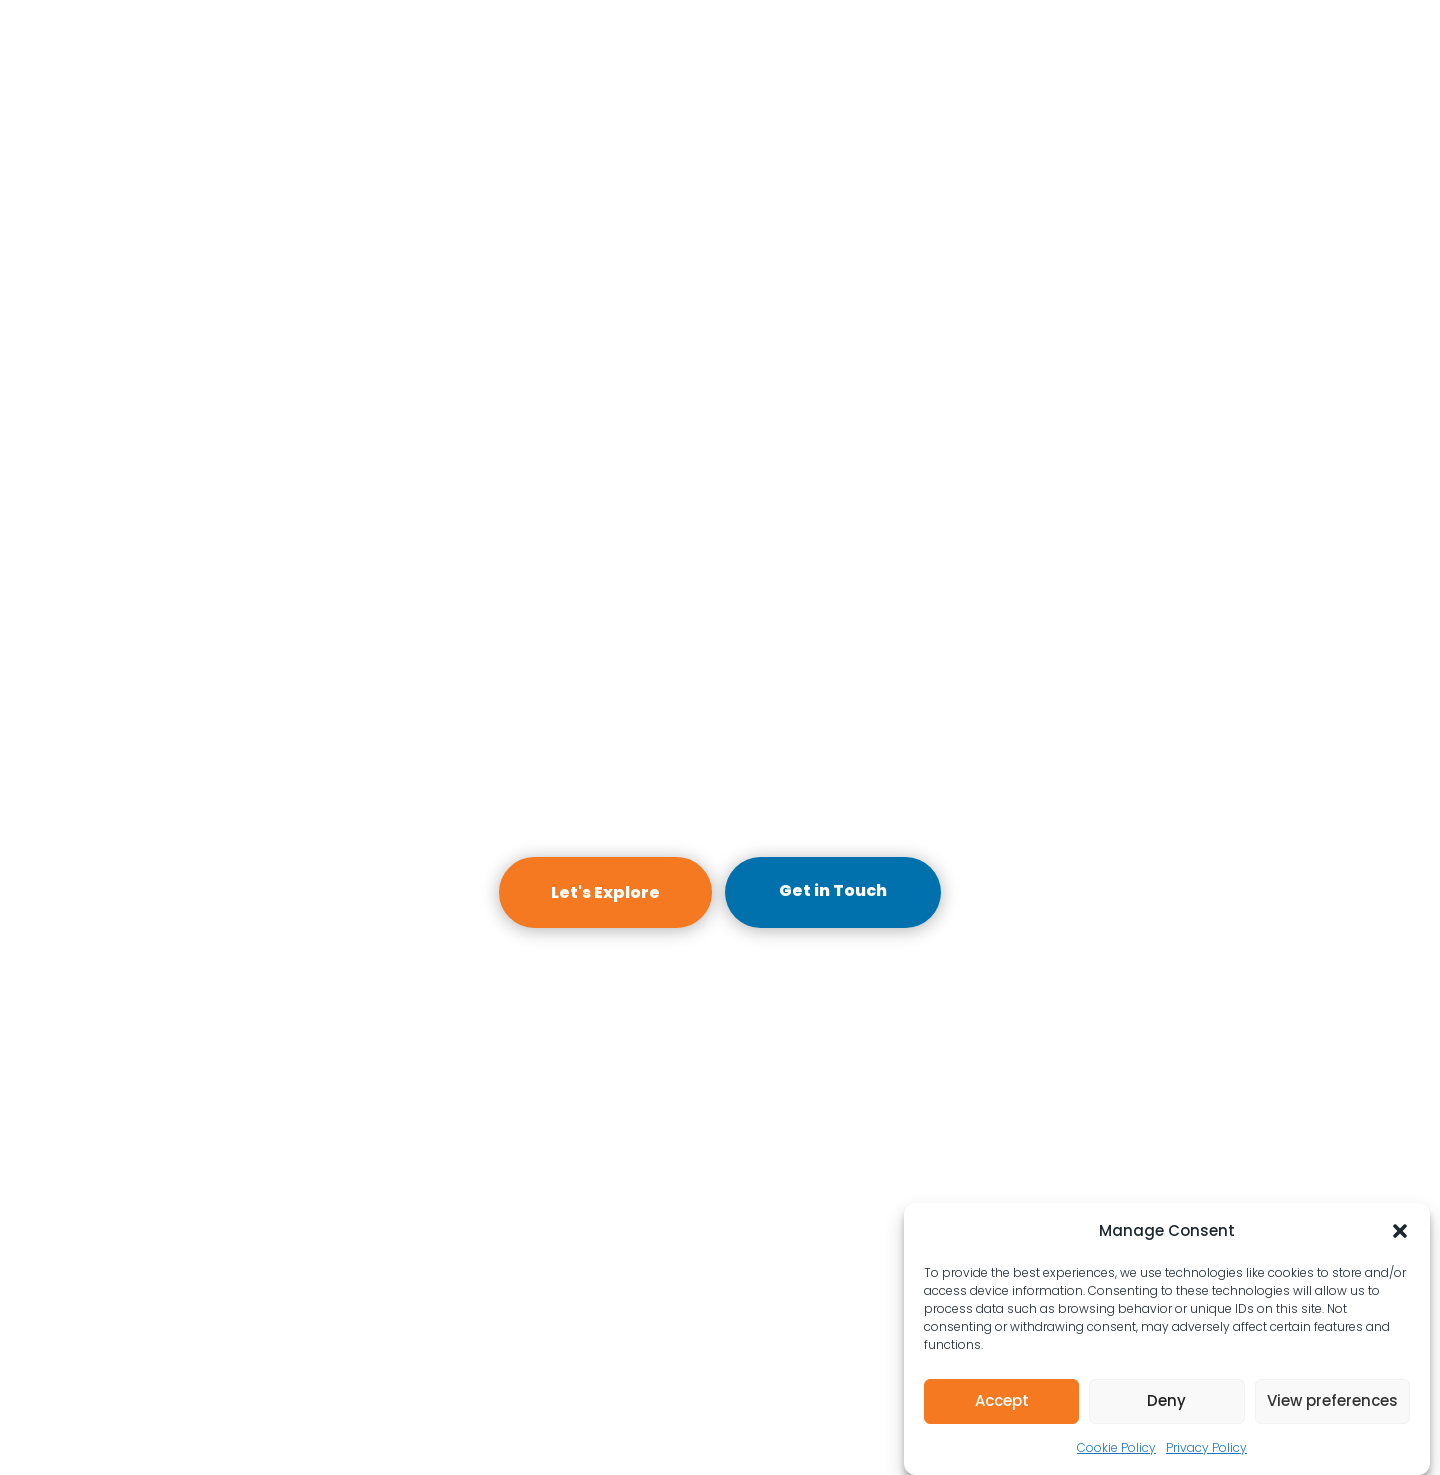 This screenshot has height=1475, width=1440. Describe the element at coordinates (1400, 1231) in the screenshot. I see `[button]` at that location.